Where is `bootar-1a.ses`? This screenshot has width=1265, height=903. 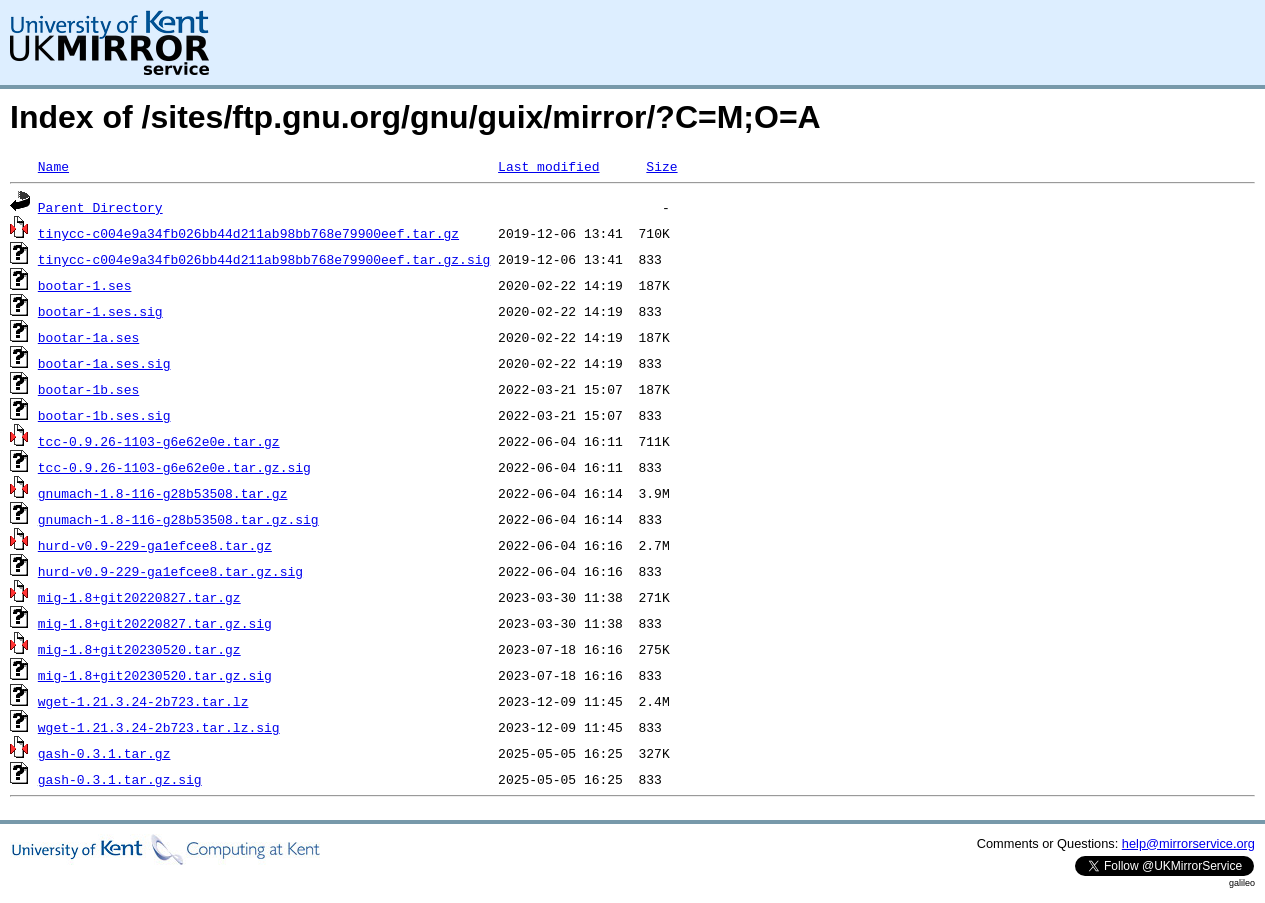
bootar-1a.ses is located at coordinates (88, 337).